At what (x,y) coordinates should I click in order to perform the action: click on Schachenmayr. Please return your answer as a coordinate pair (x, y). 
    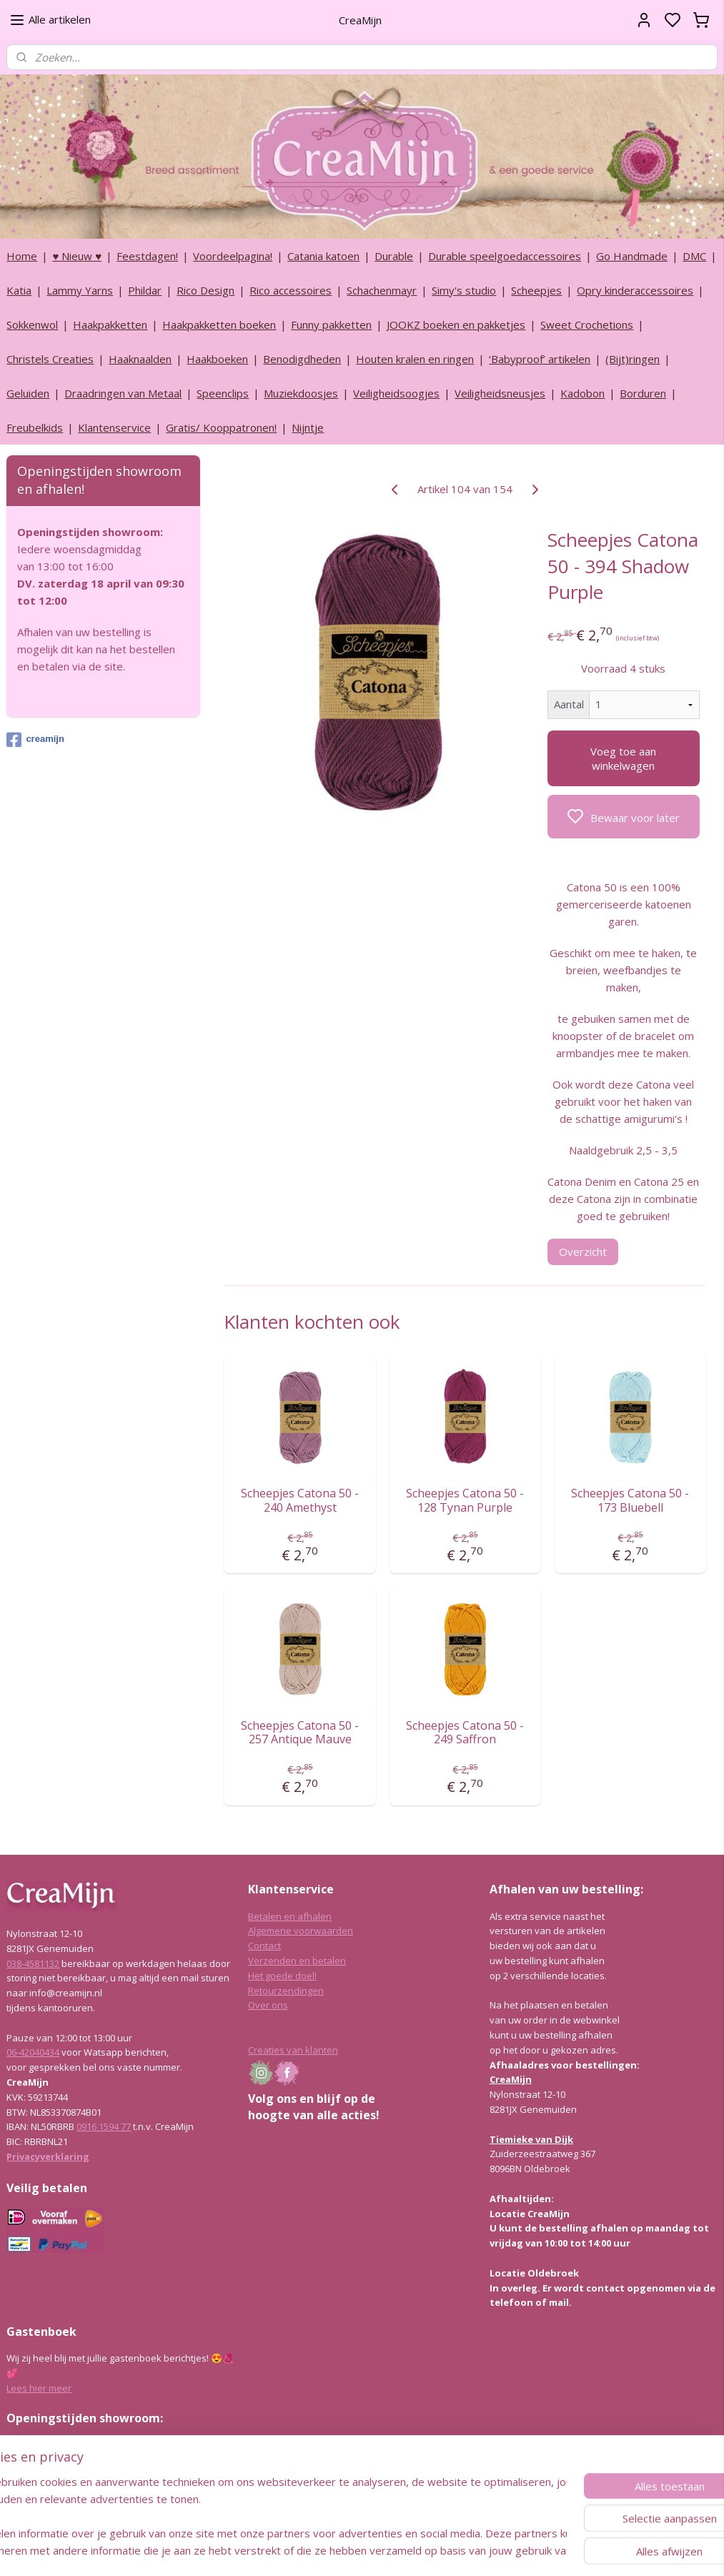
    Looking at the image, I should click on (382, 290).